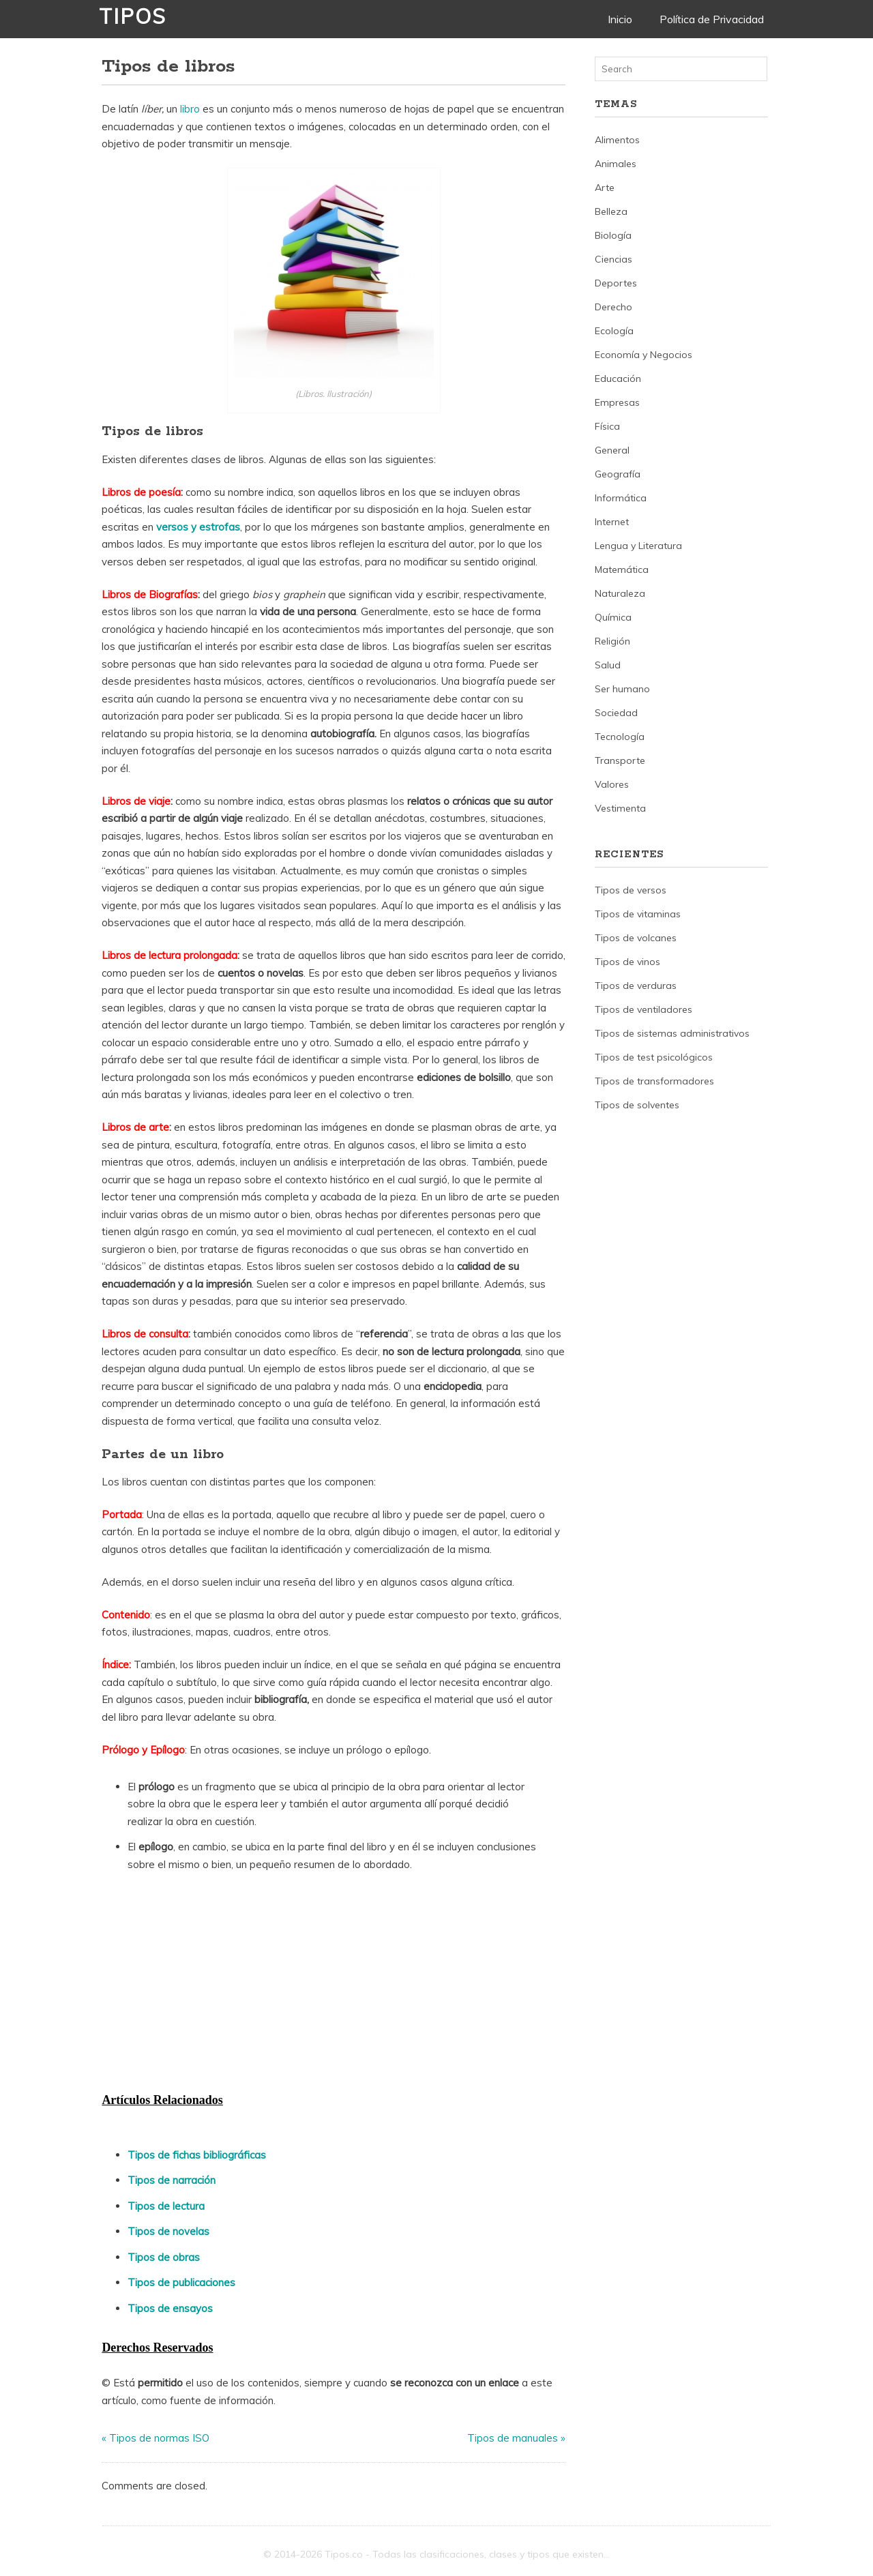 The height and width of the screenshot is (2576, 873). What do you see at coordinates (620, 808) in the screenshot?
I see `Vestimenta` at bounding box center [620, 808].